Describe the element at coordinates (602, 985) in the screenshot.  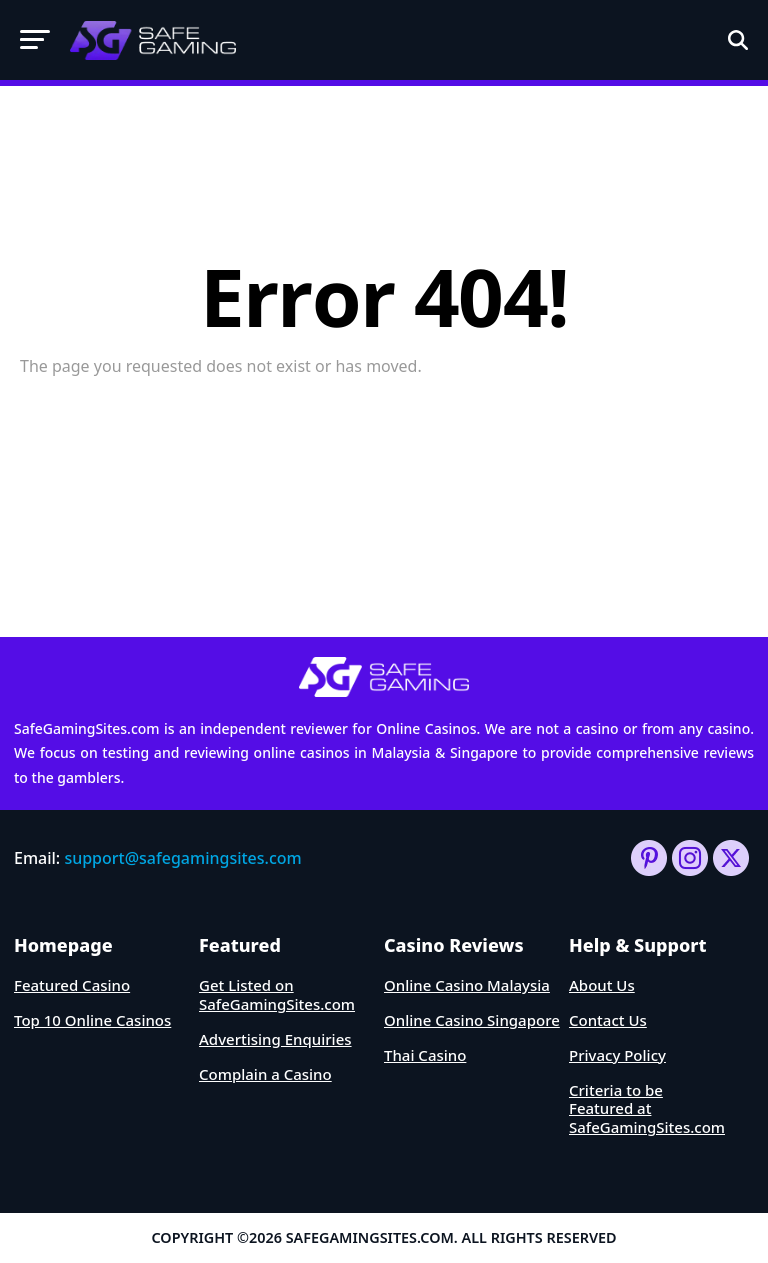
I see `About Us` at that location.